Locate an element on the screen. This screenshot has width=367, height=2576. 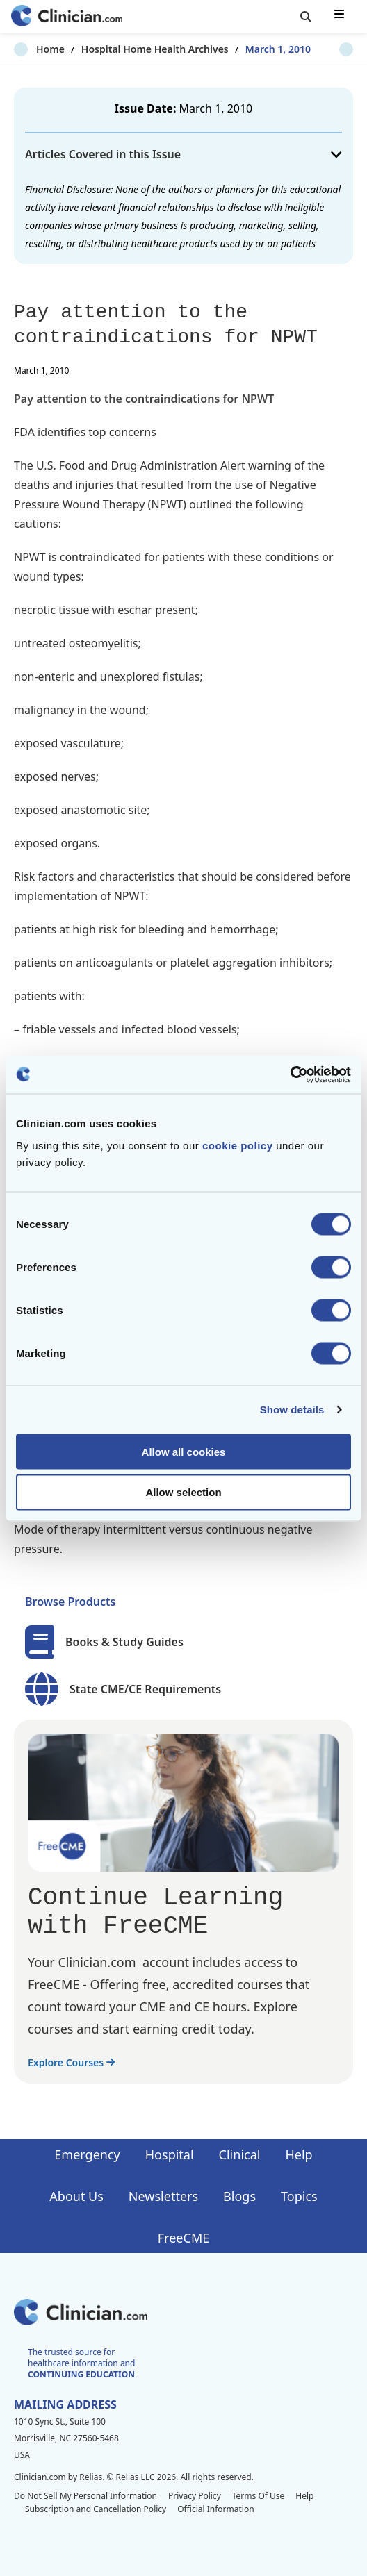
Privacy Policy is located at coordinates (194, 2496).